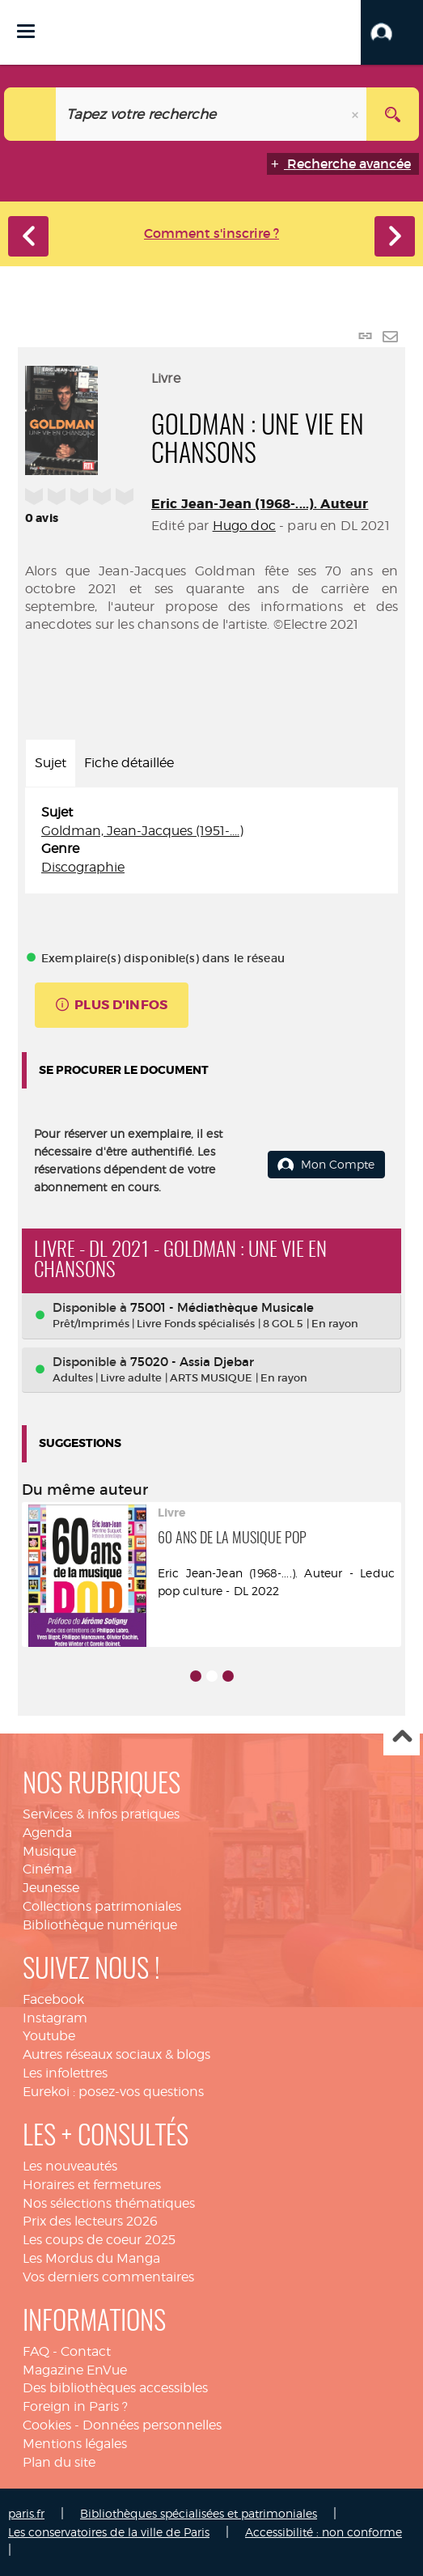  What do you see at coordinates (99, 2239) in the screenshot?
I see `Les coups de coeur 2025` at bounding box center [99, 2239].